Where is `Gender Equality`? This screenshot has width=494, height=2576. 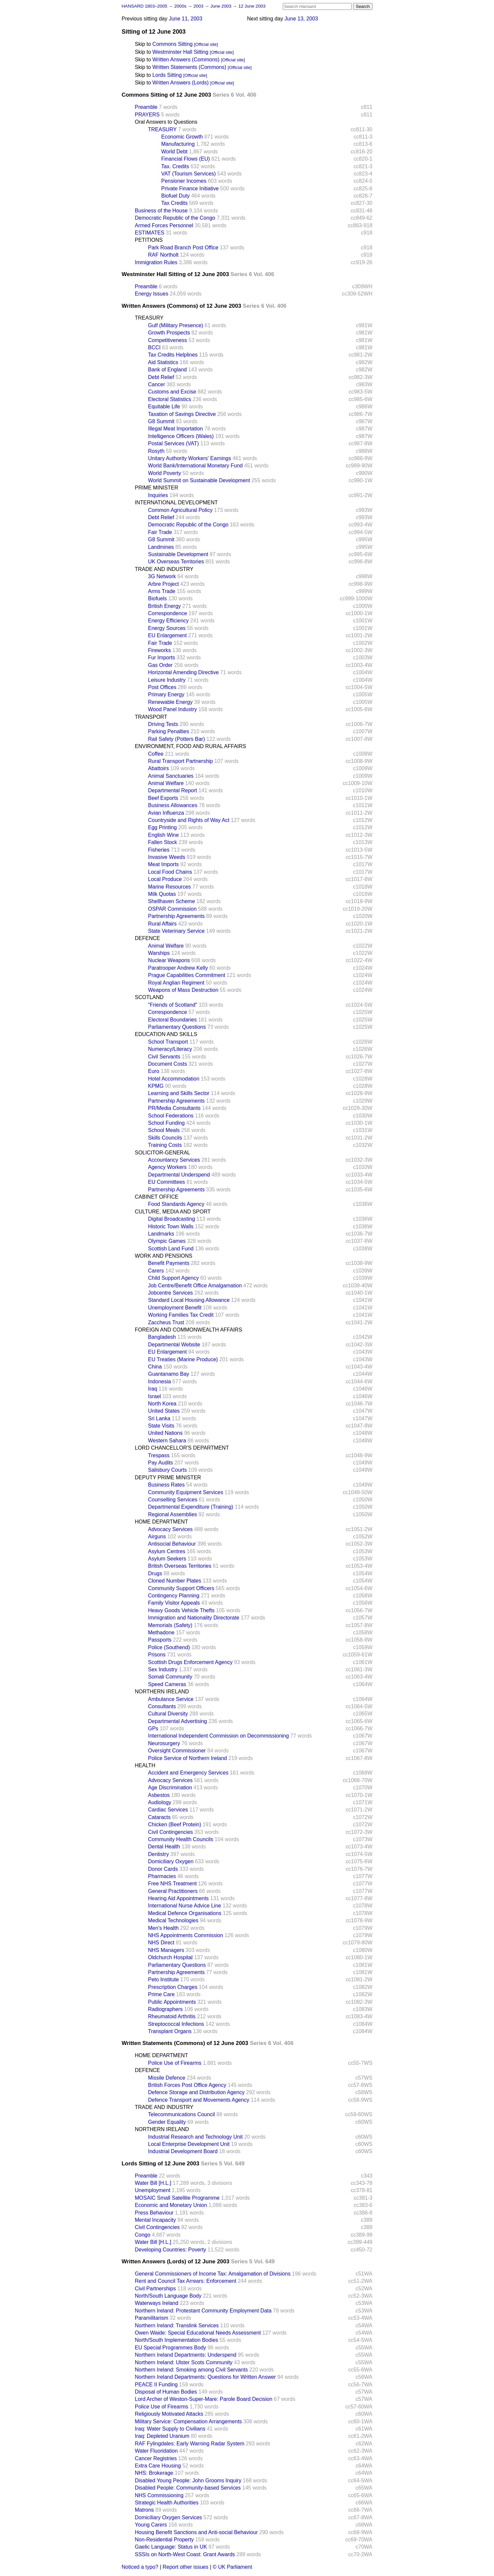
Gender Equality is located at coordinates (167, 2122).